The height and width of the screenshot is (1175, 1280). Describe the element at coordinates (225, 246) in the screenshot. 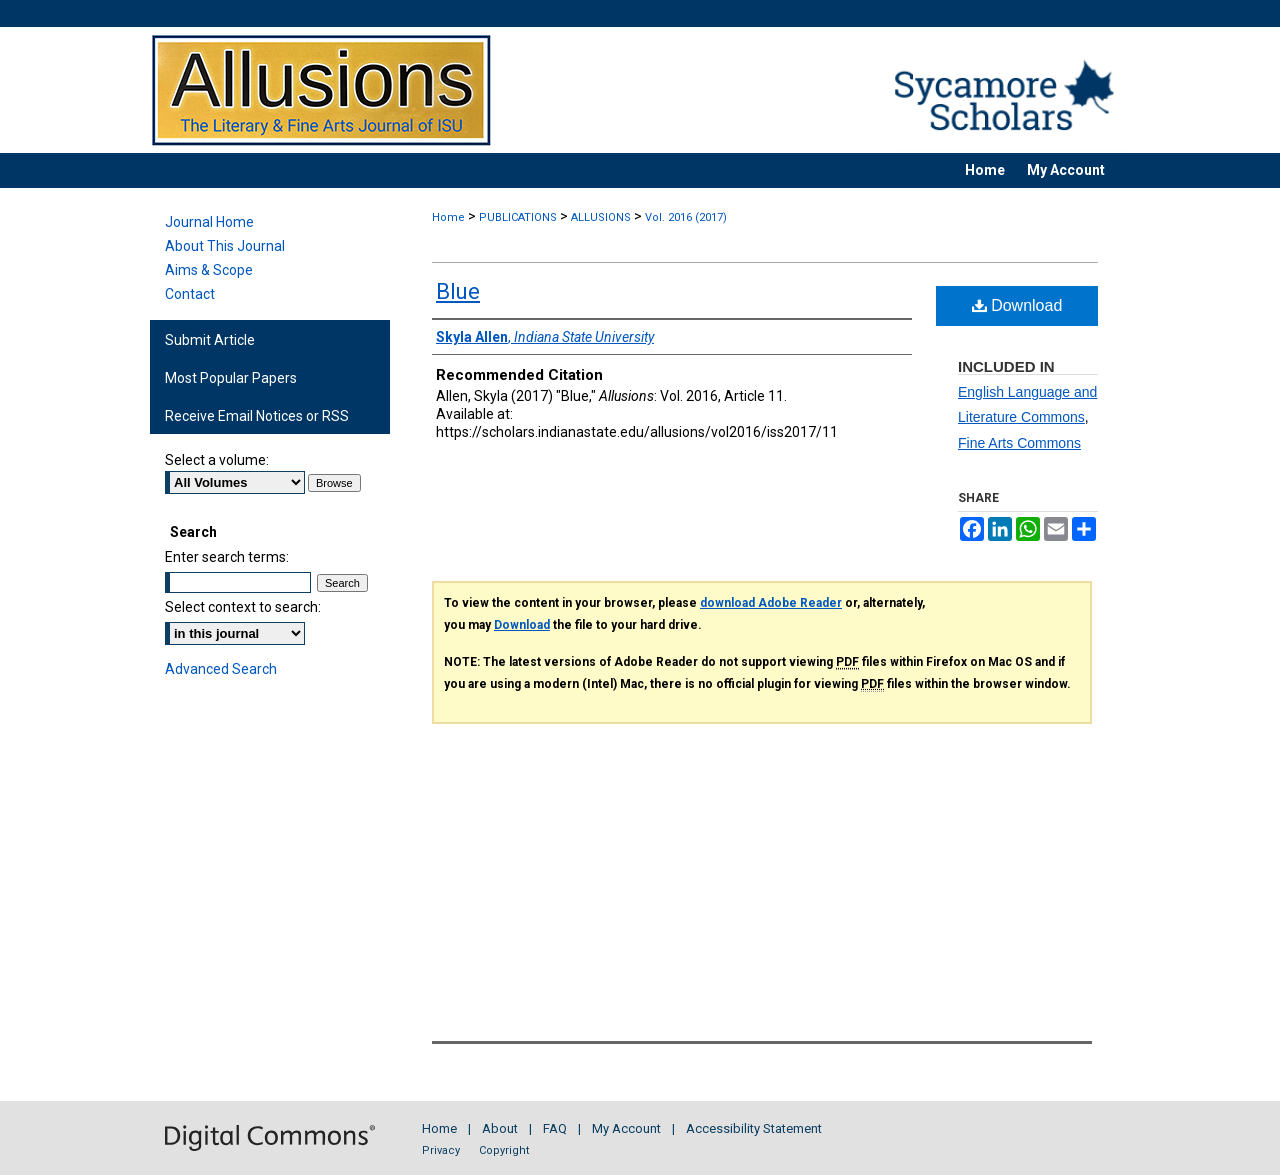

I see `About This Journal` at that location.